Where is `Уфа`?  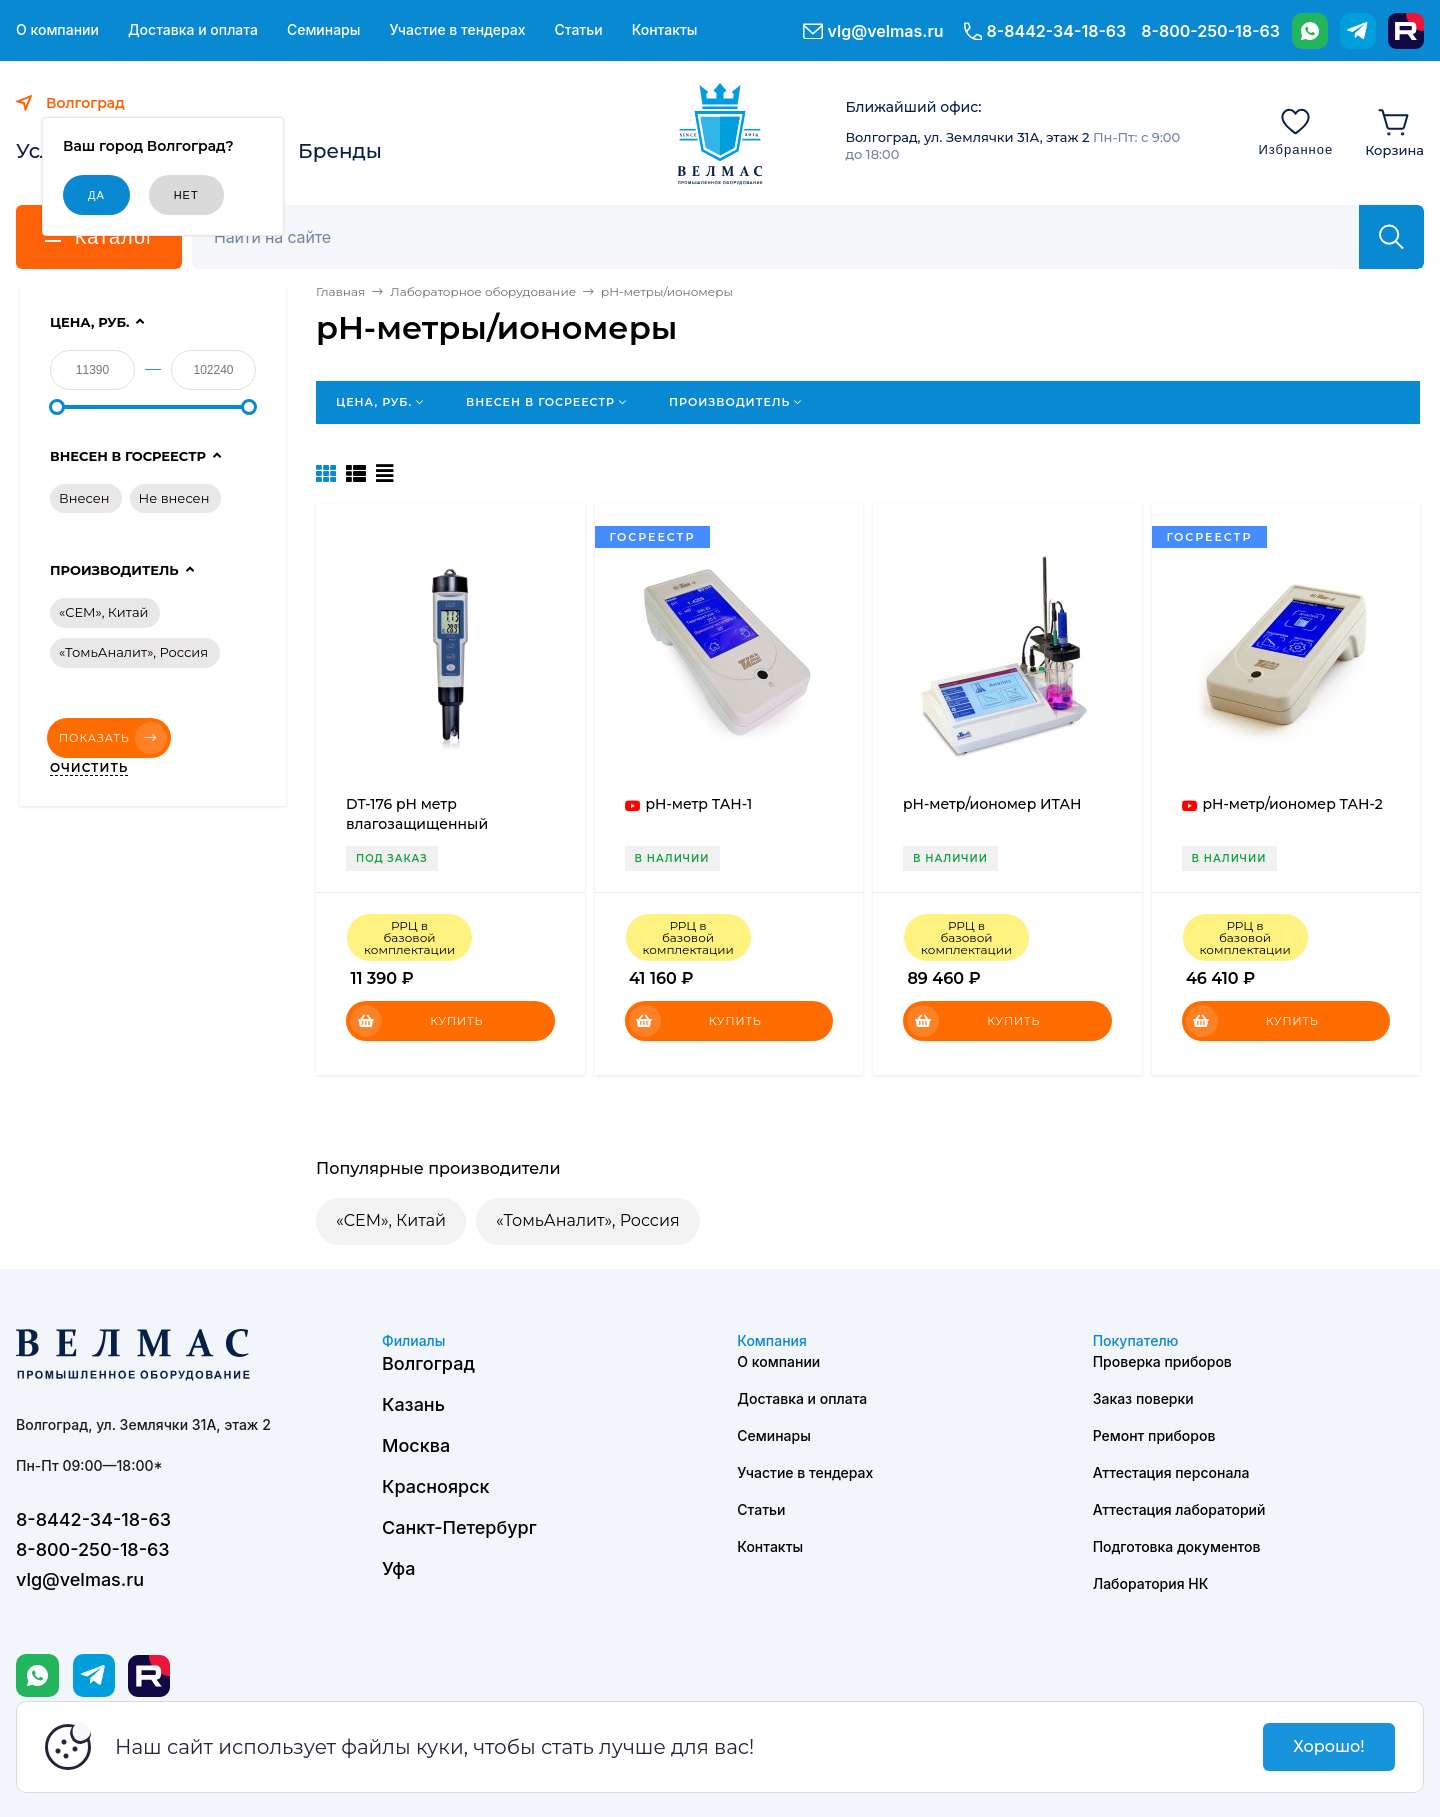 Уфа is located at coordinates (398, 1568).